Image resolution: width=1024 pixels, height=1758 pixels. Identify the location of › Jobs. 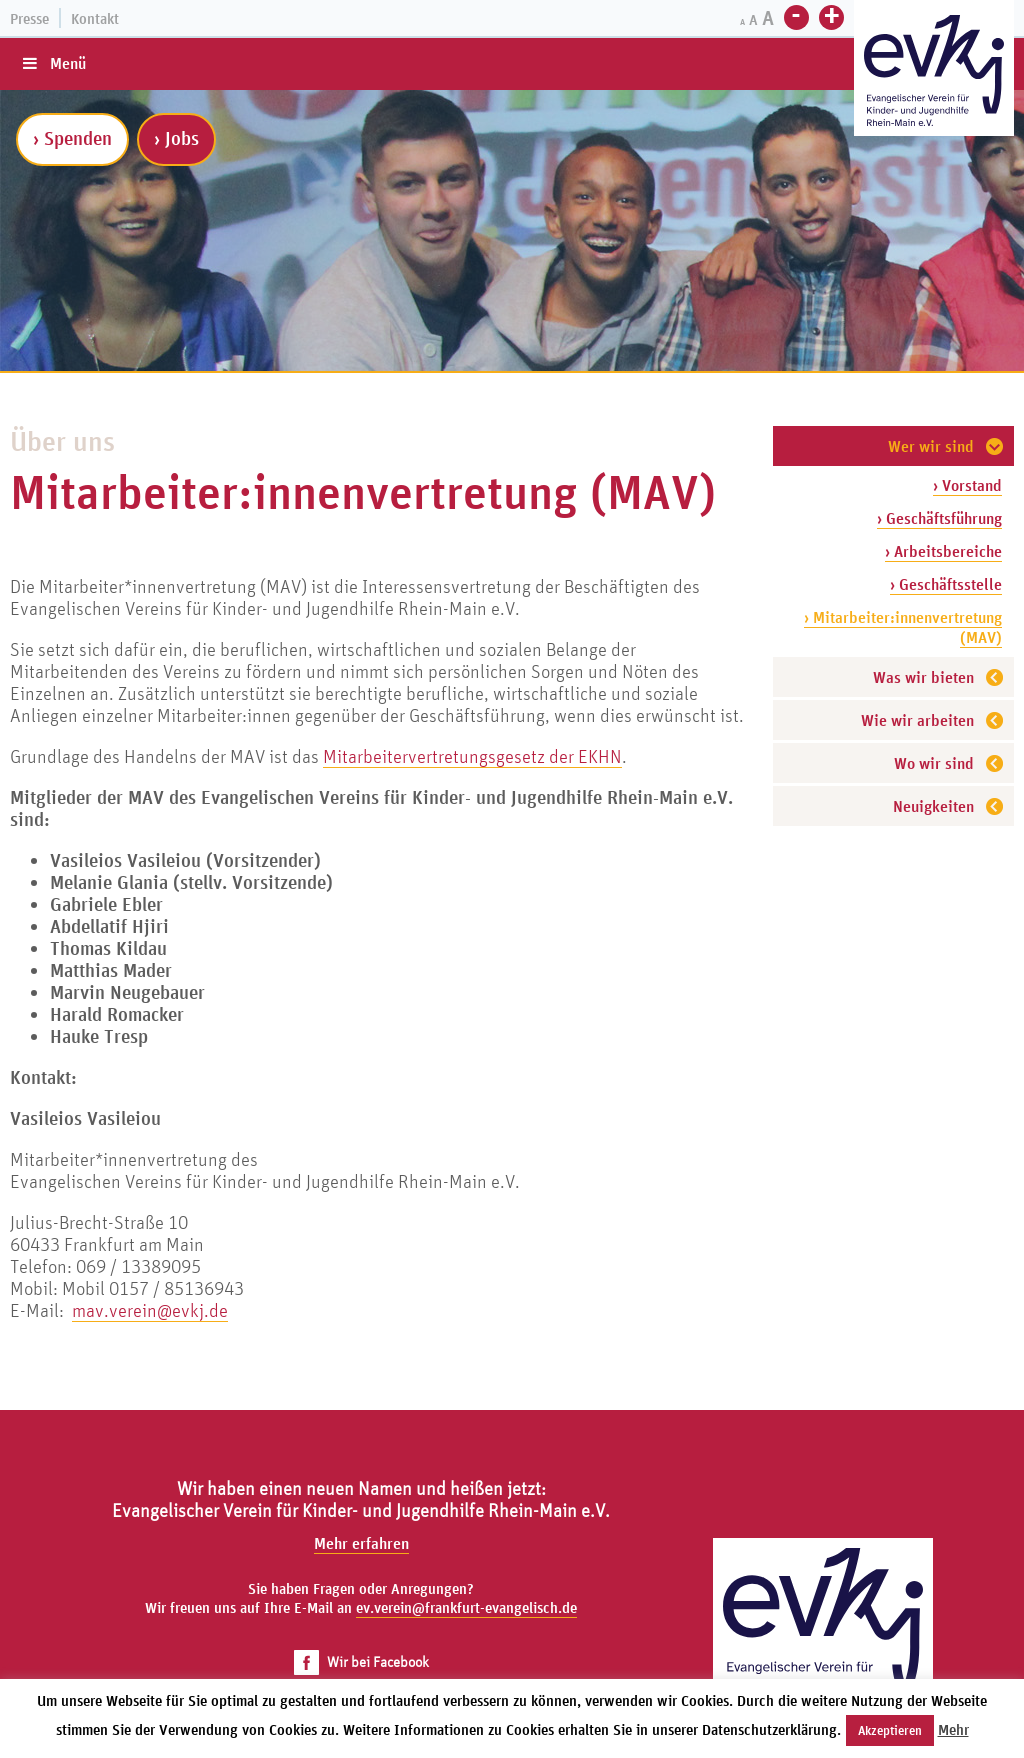
(176, 138).